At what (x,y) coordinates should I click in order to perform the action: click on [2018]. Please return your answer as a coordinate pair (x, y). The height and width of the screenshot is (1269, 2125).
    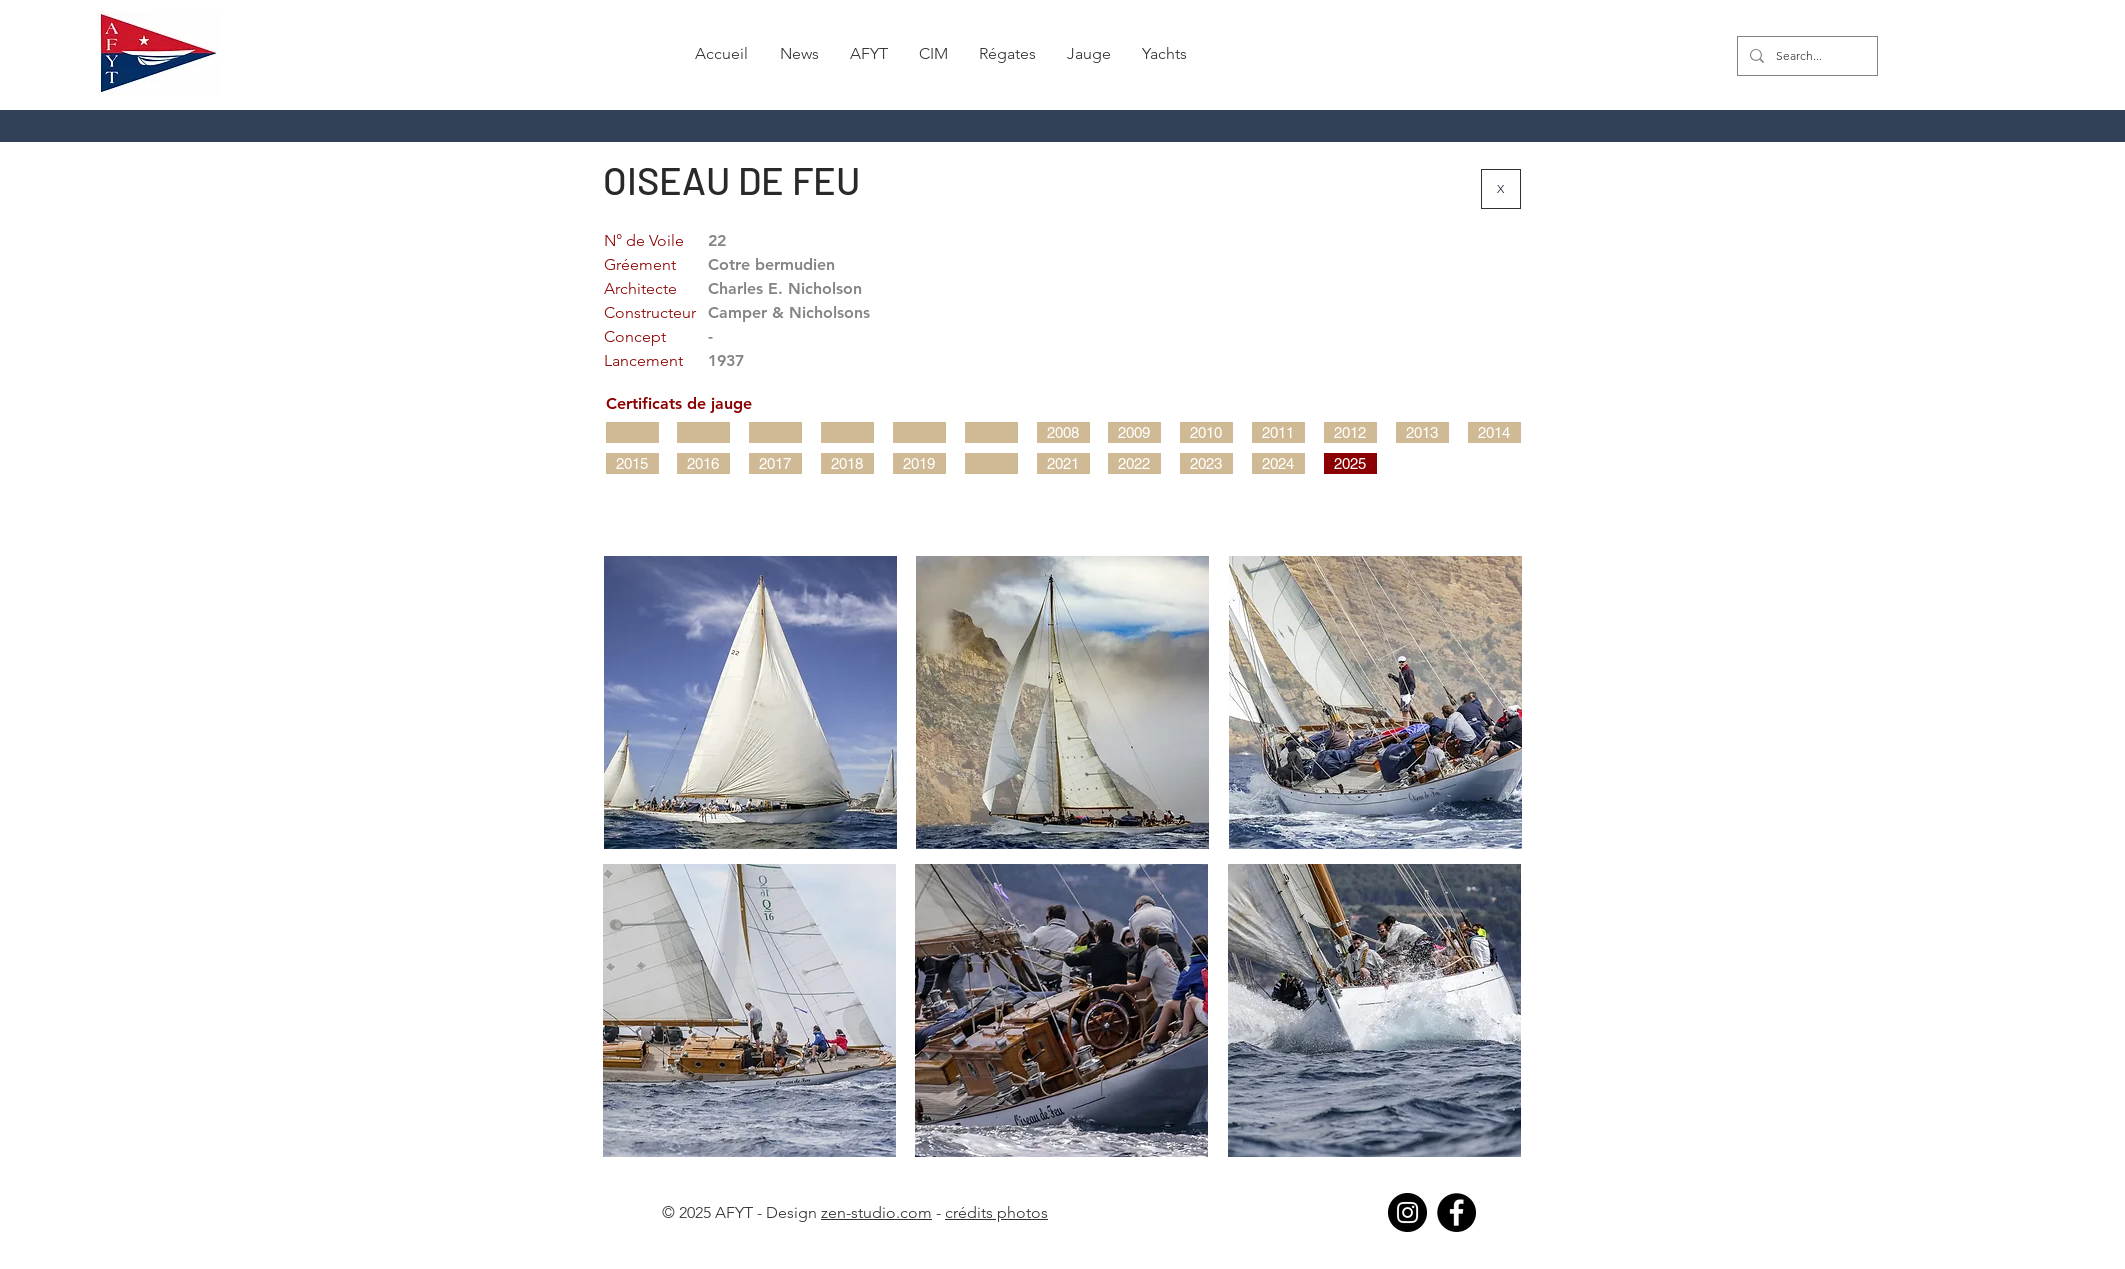
    Looking at the image, I should click on (847, 463).